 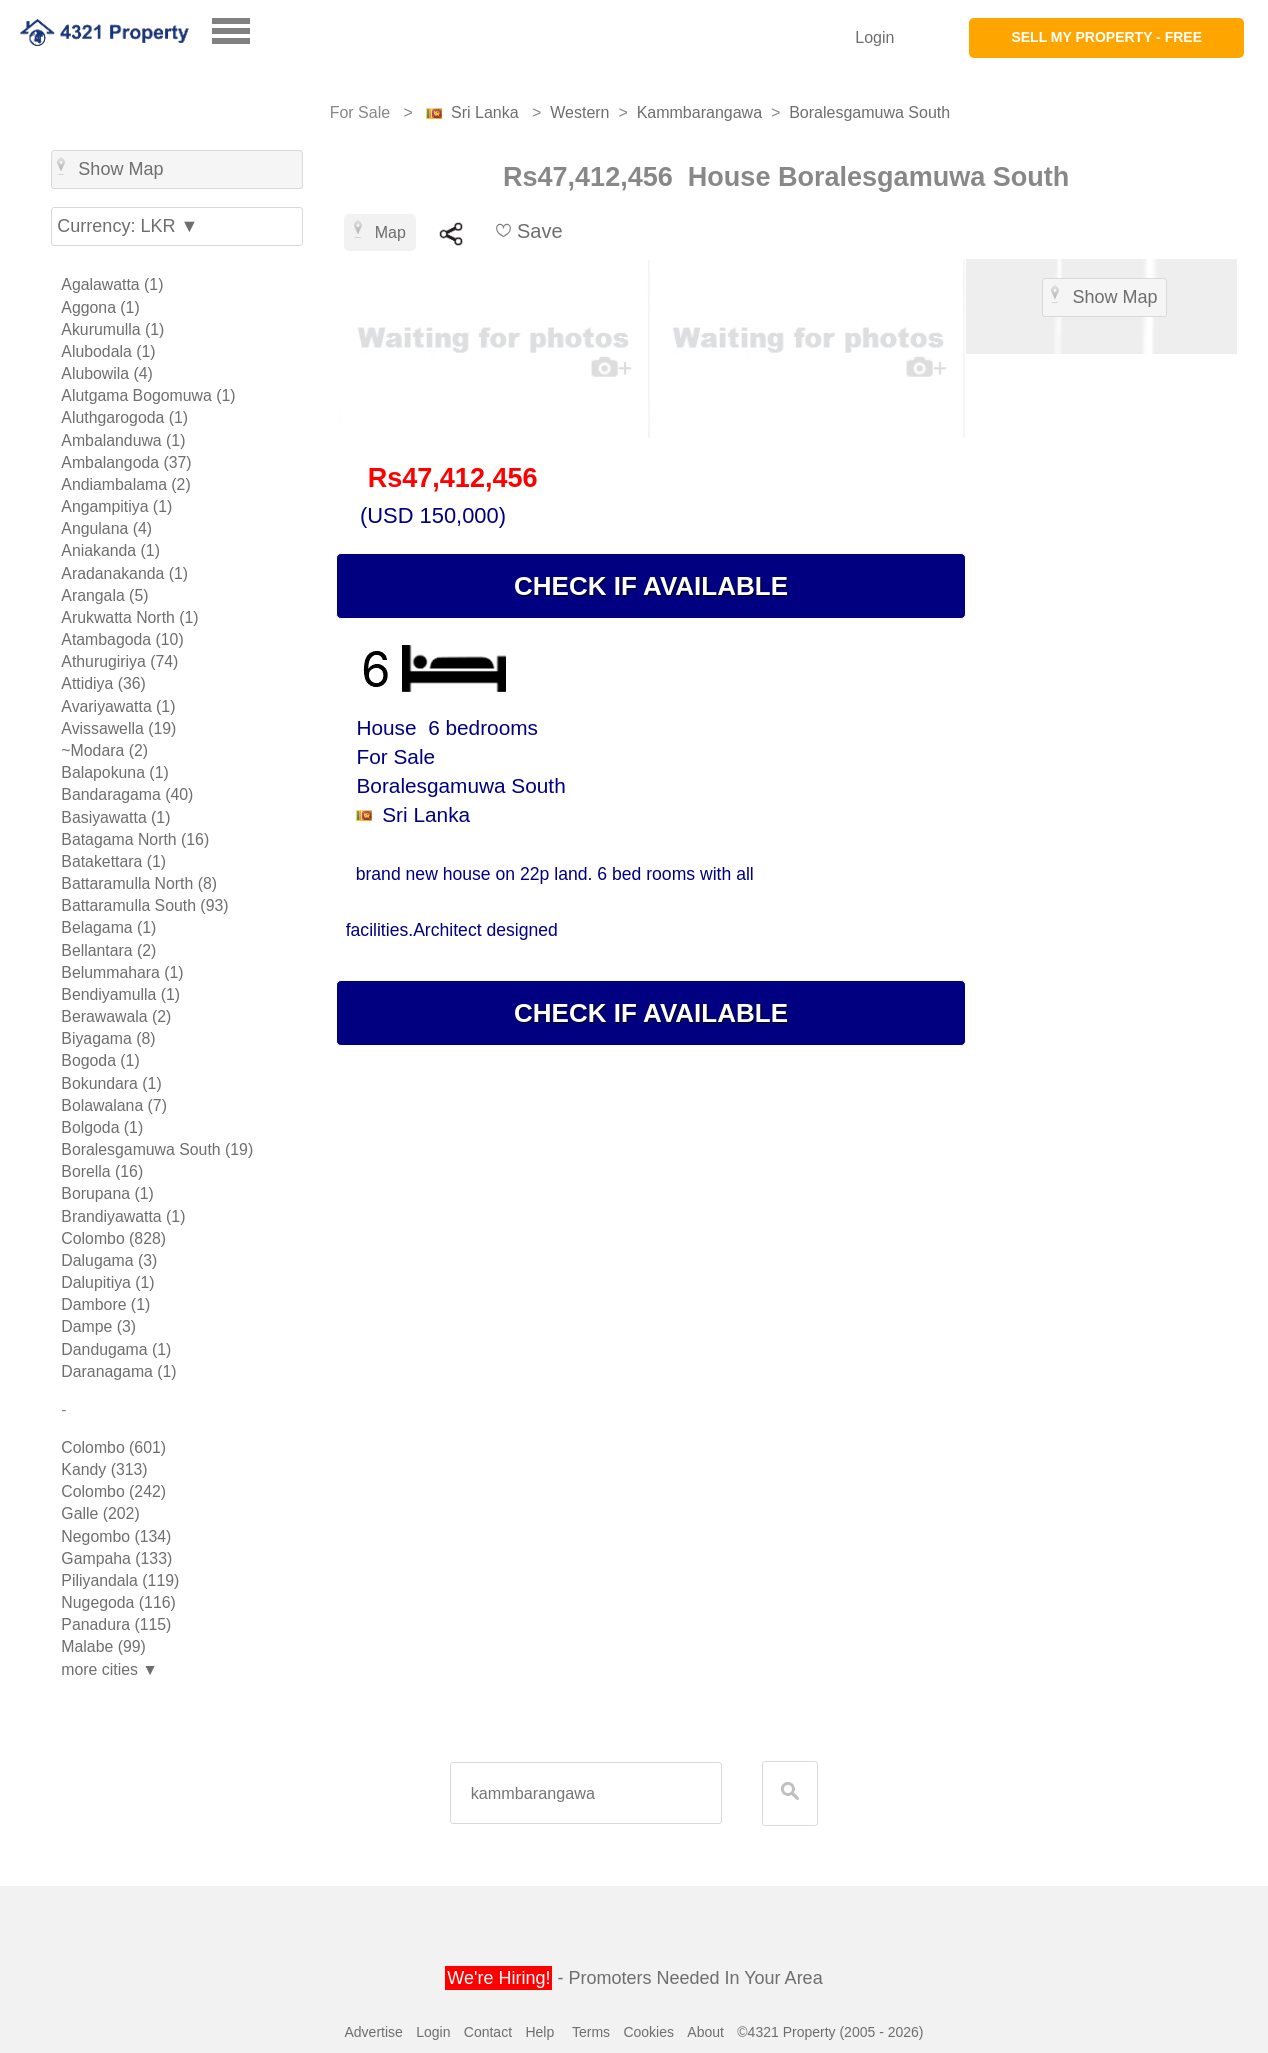 What do you see at coordinates (103, 1646) in the screenshot?
I see `Malabe (99)` at bounding box center [103, 1646].